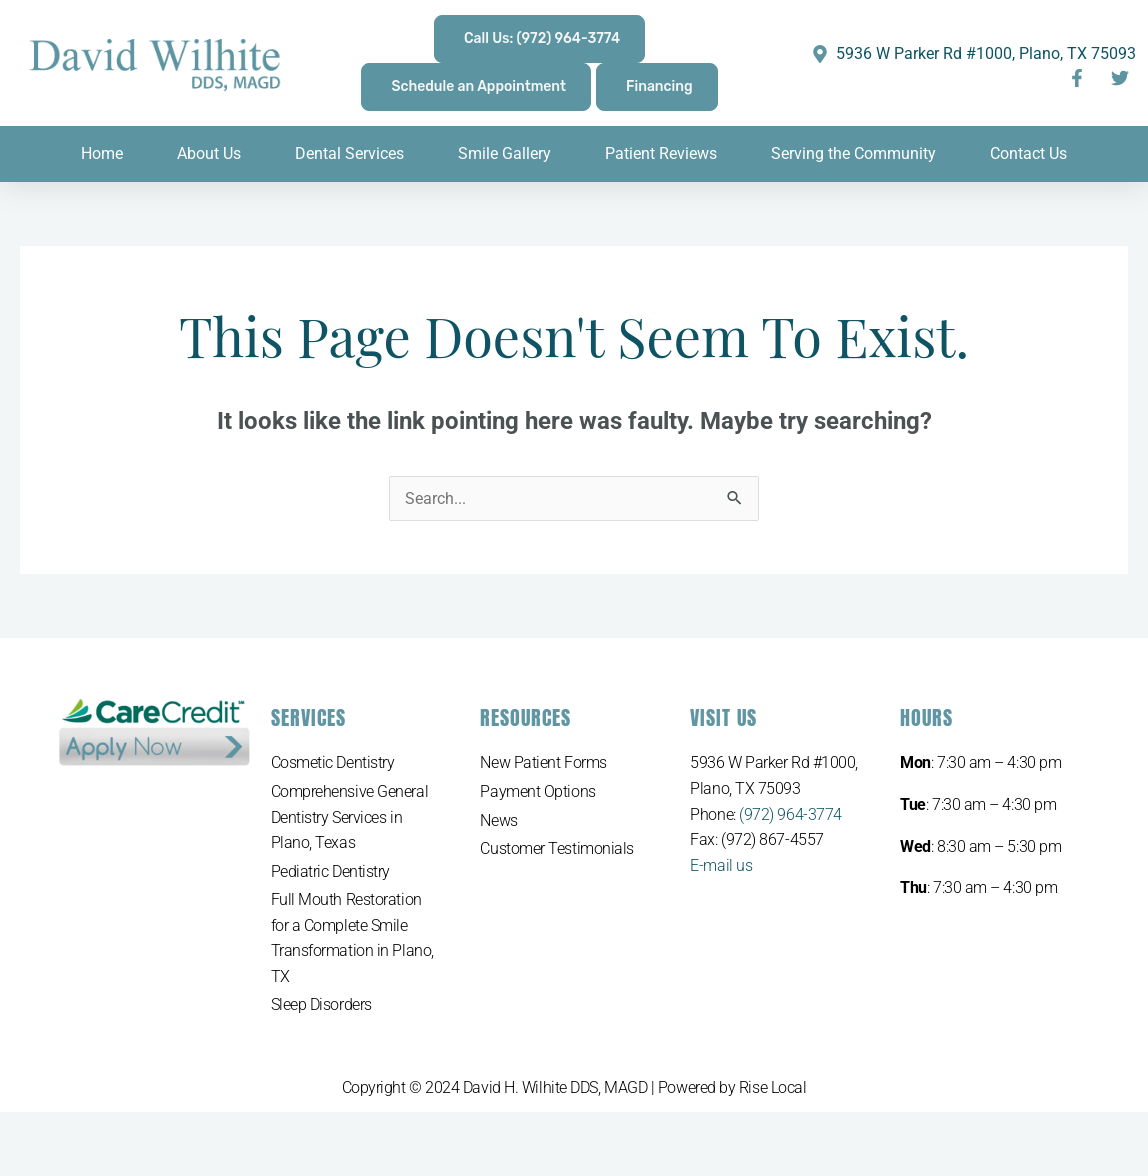  What do you see at coordinates (352, 938) in the screenshot?
I see `Full Mouth Restoration for a Complete Smile Transformation in Plano, TX` at bounding box center [352, 938].